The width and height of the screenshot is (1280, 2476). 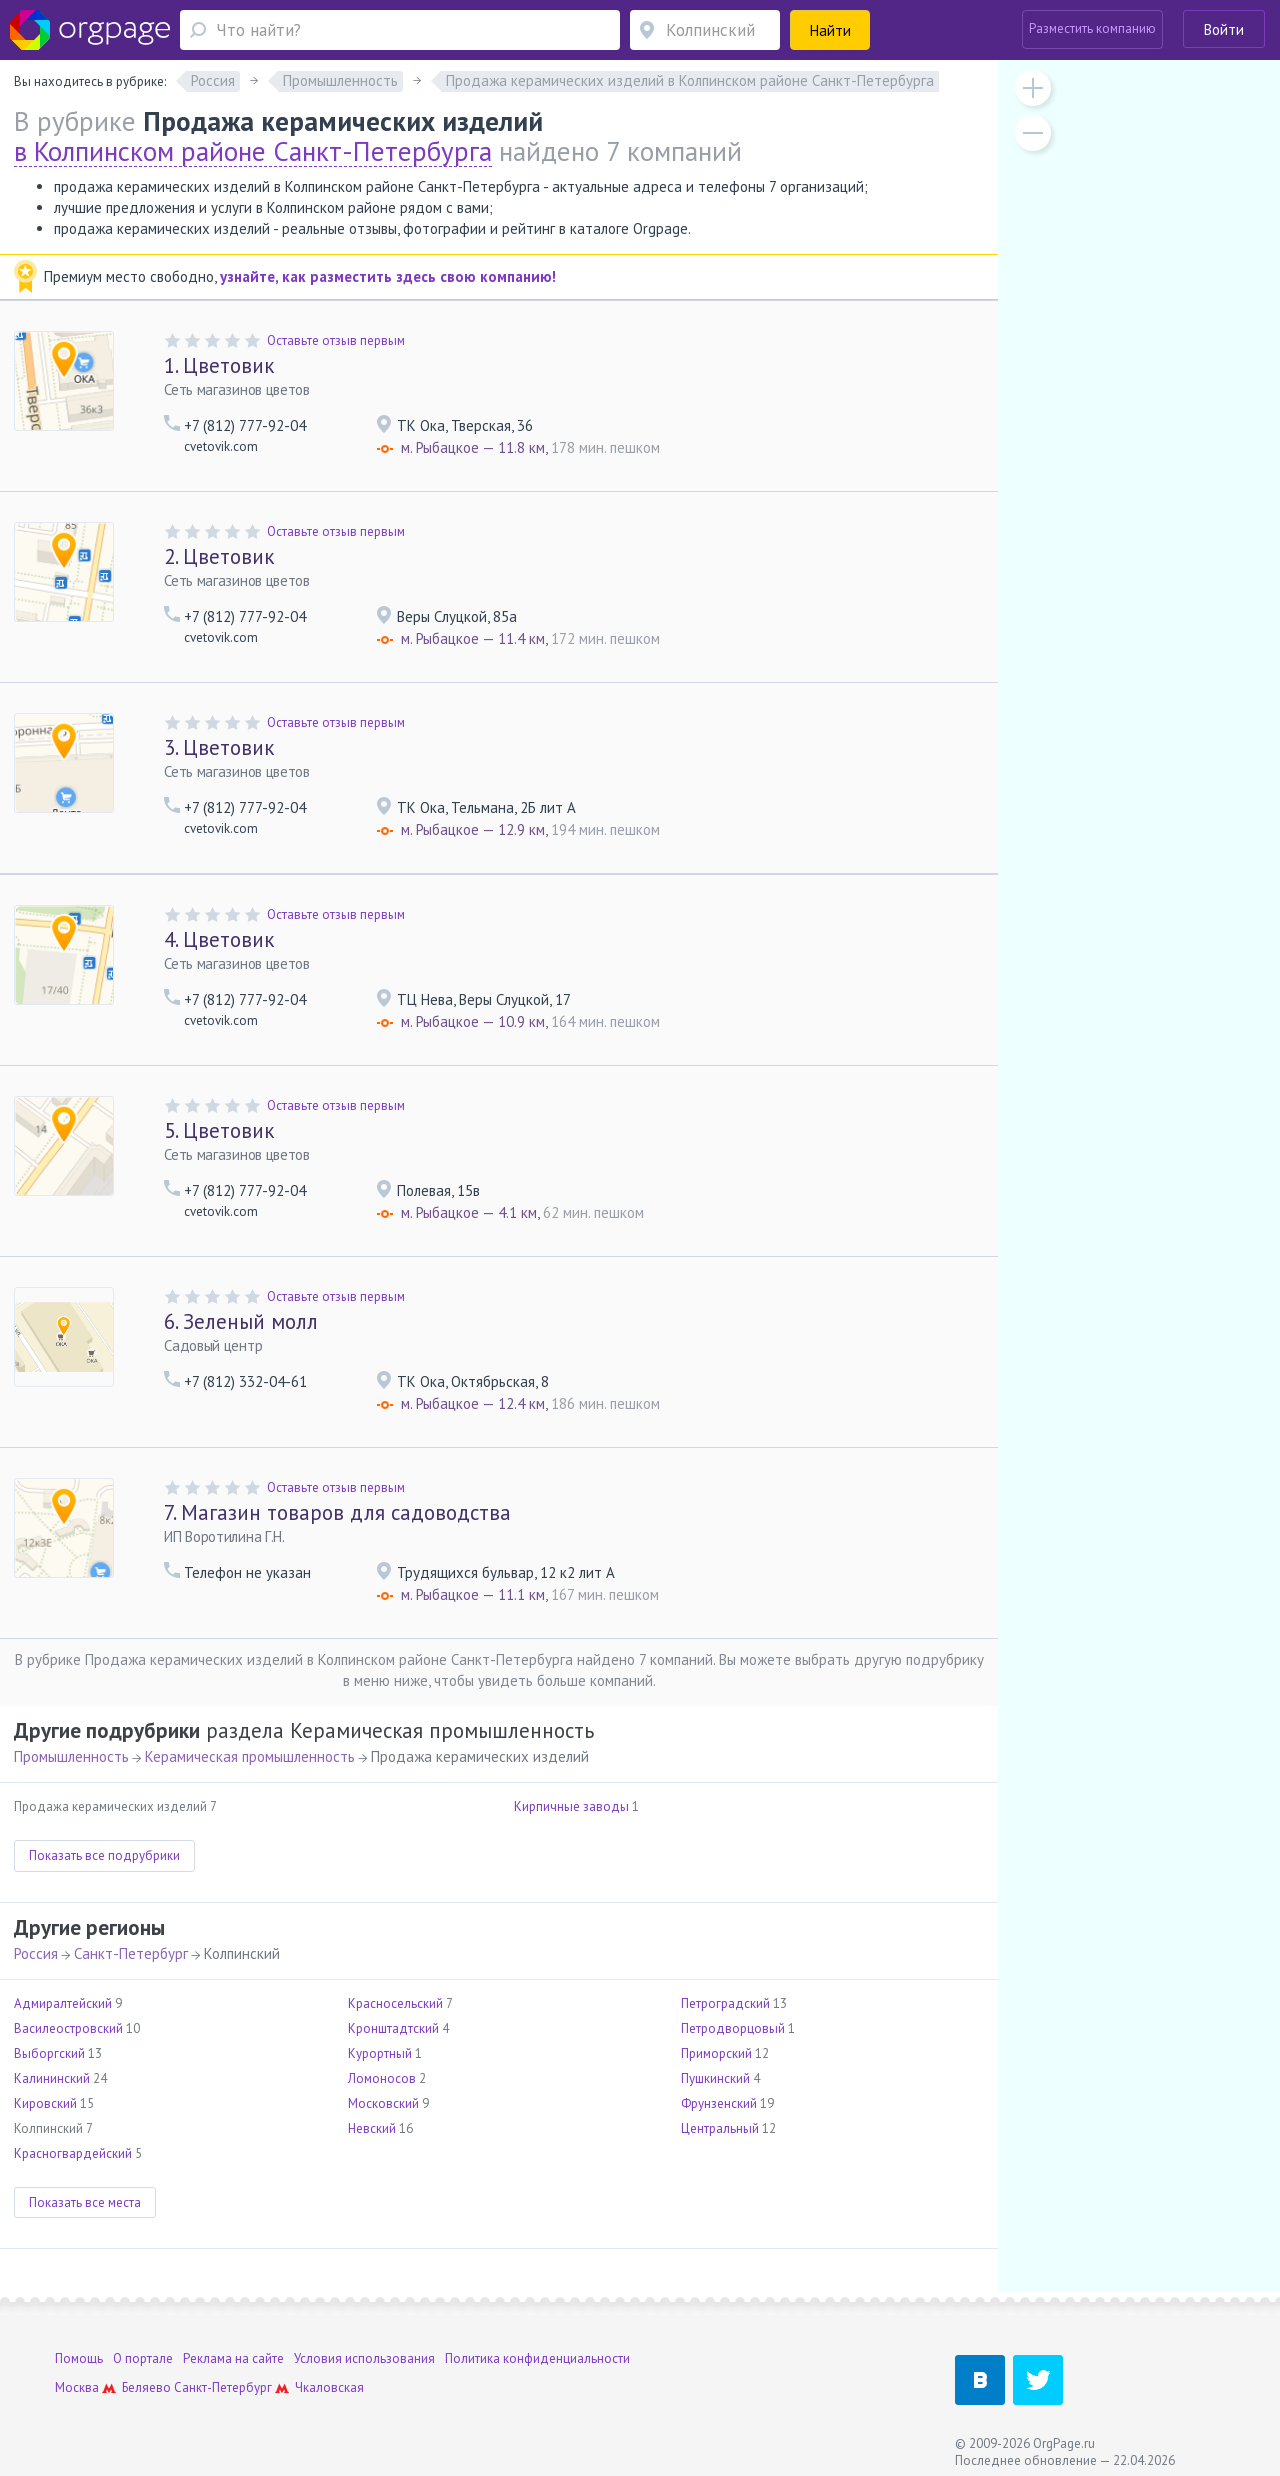 I want to click on Оставьте отзыв первым, so click(x=336, y=340).